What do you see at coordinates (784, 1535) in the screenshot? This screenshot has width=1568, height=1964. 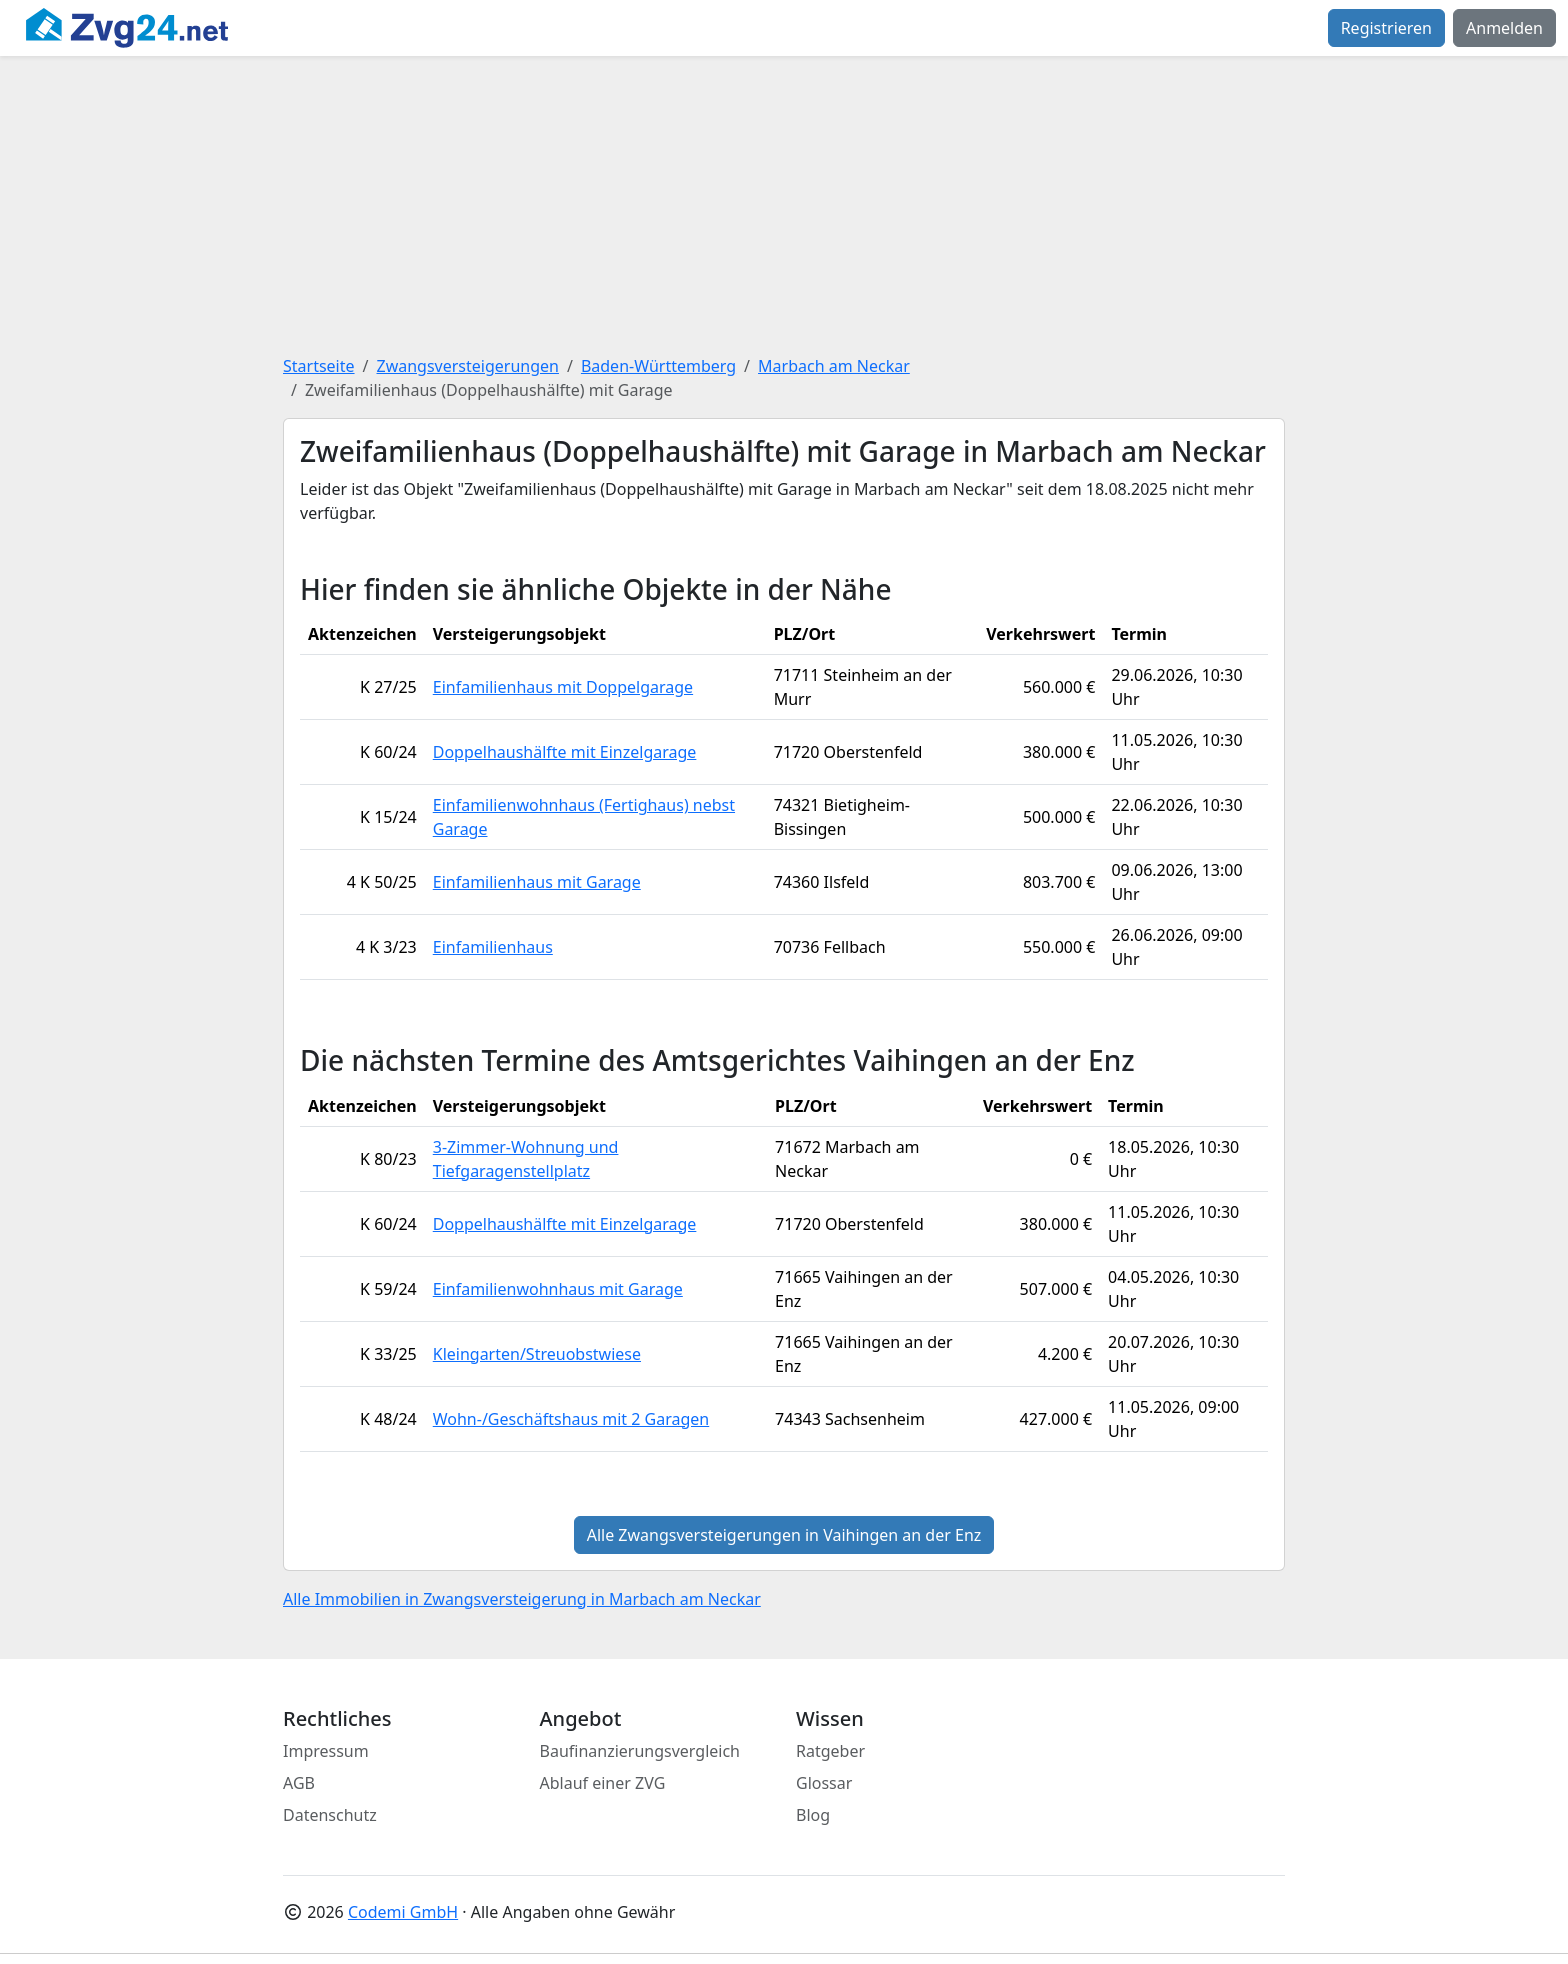 I see `Alle Zwangsversteigerungen in Vaihingen an der Enz` at bounding box center [784, 1535].